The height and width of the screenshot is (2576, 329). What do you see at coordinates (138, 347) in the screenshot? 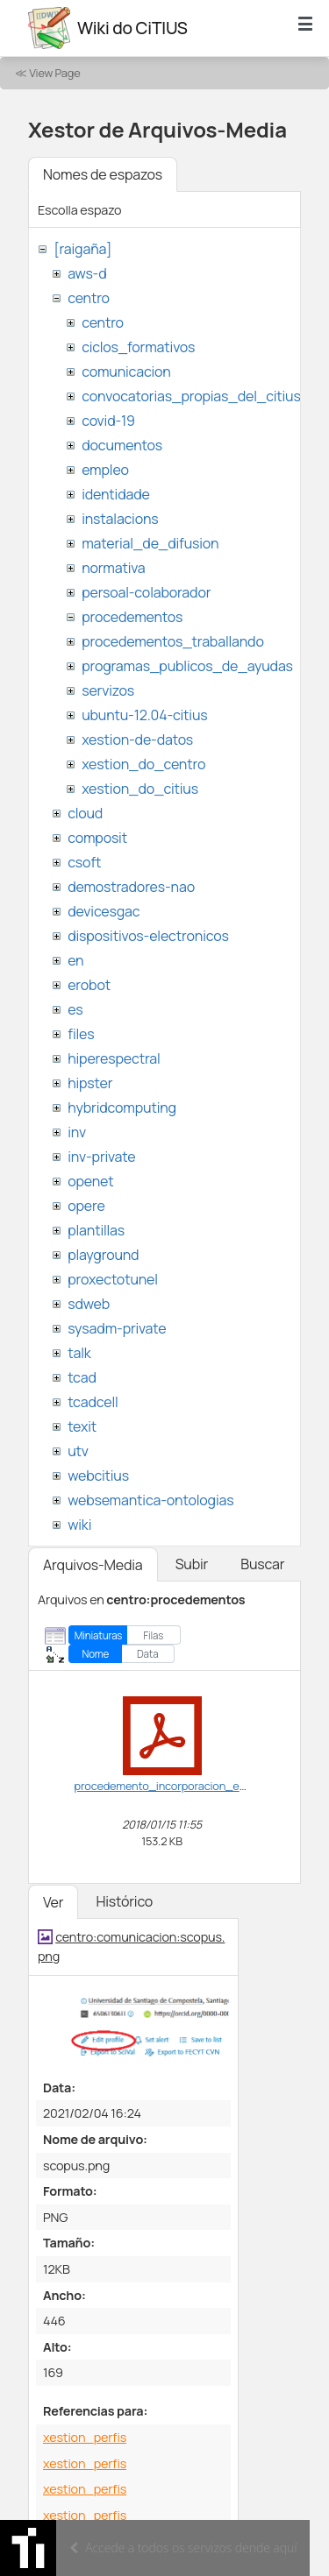
I see `ciclos_formativos` at bounding box center [138, 347].